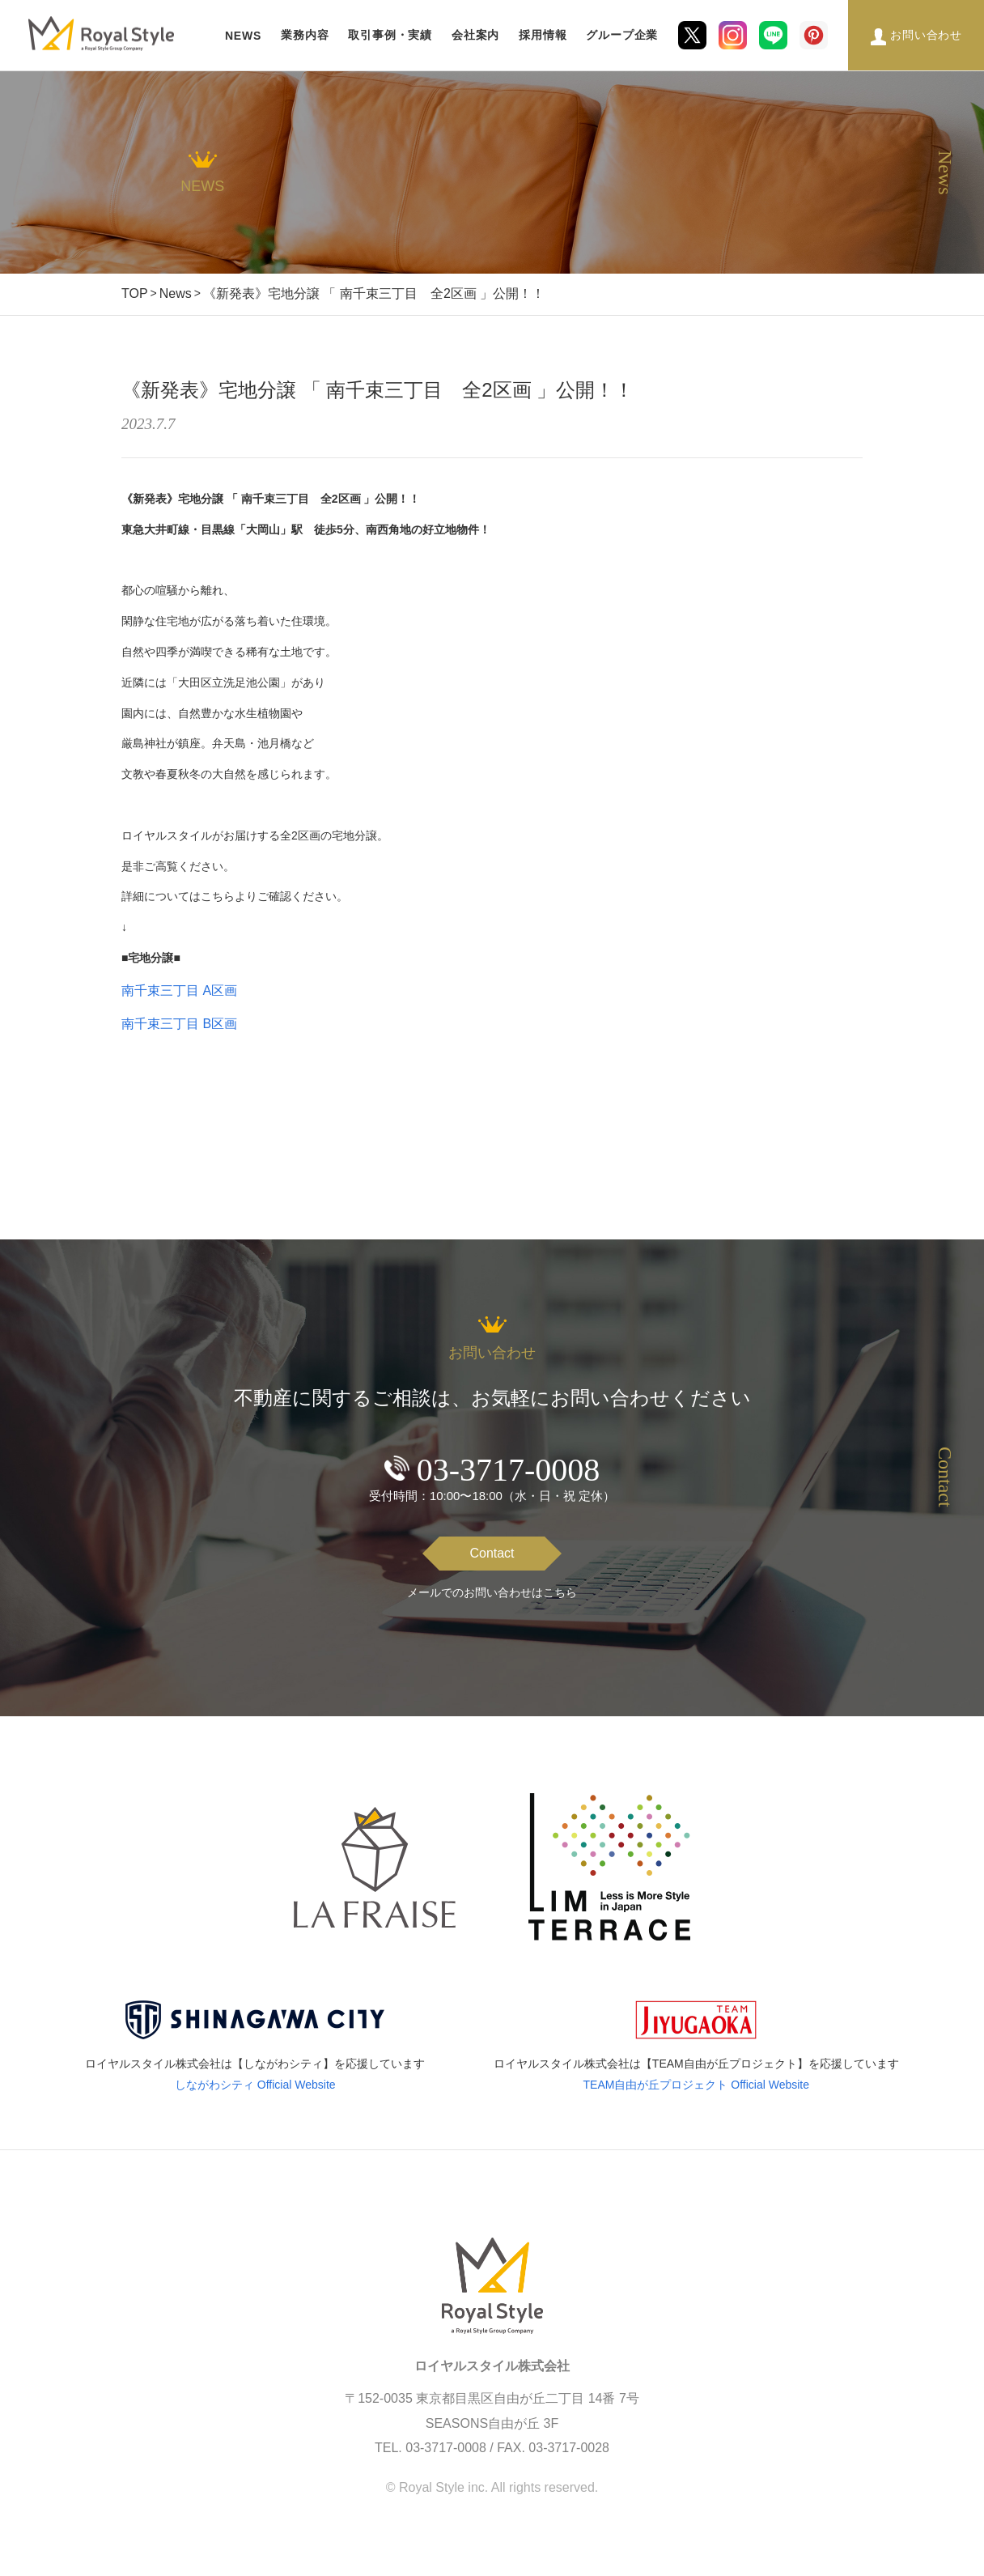  Describe the element at coordinates (491, 1553) in the screenshot. I see `Contact` at that location.